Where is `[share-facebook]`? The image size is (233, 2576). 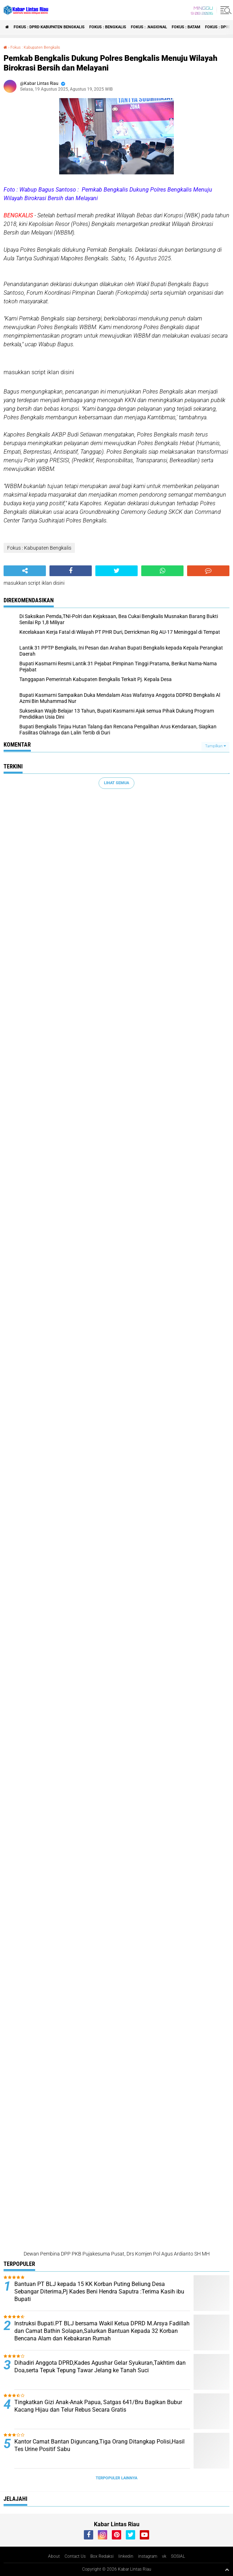 [share-facebook] is located at coordinates (70, 570).